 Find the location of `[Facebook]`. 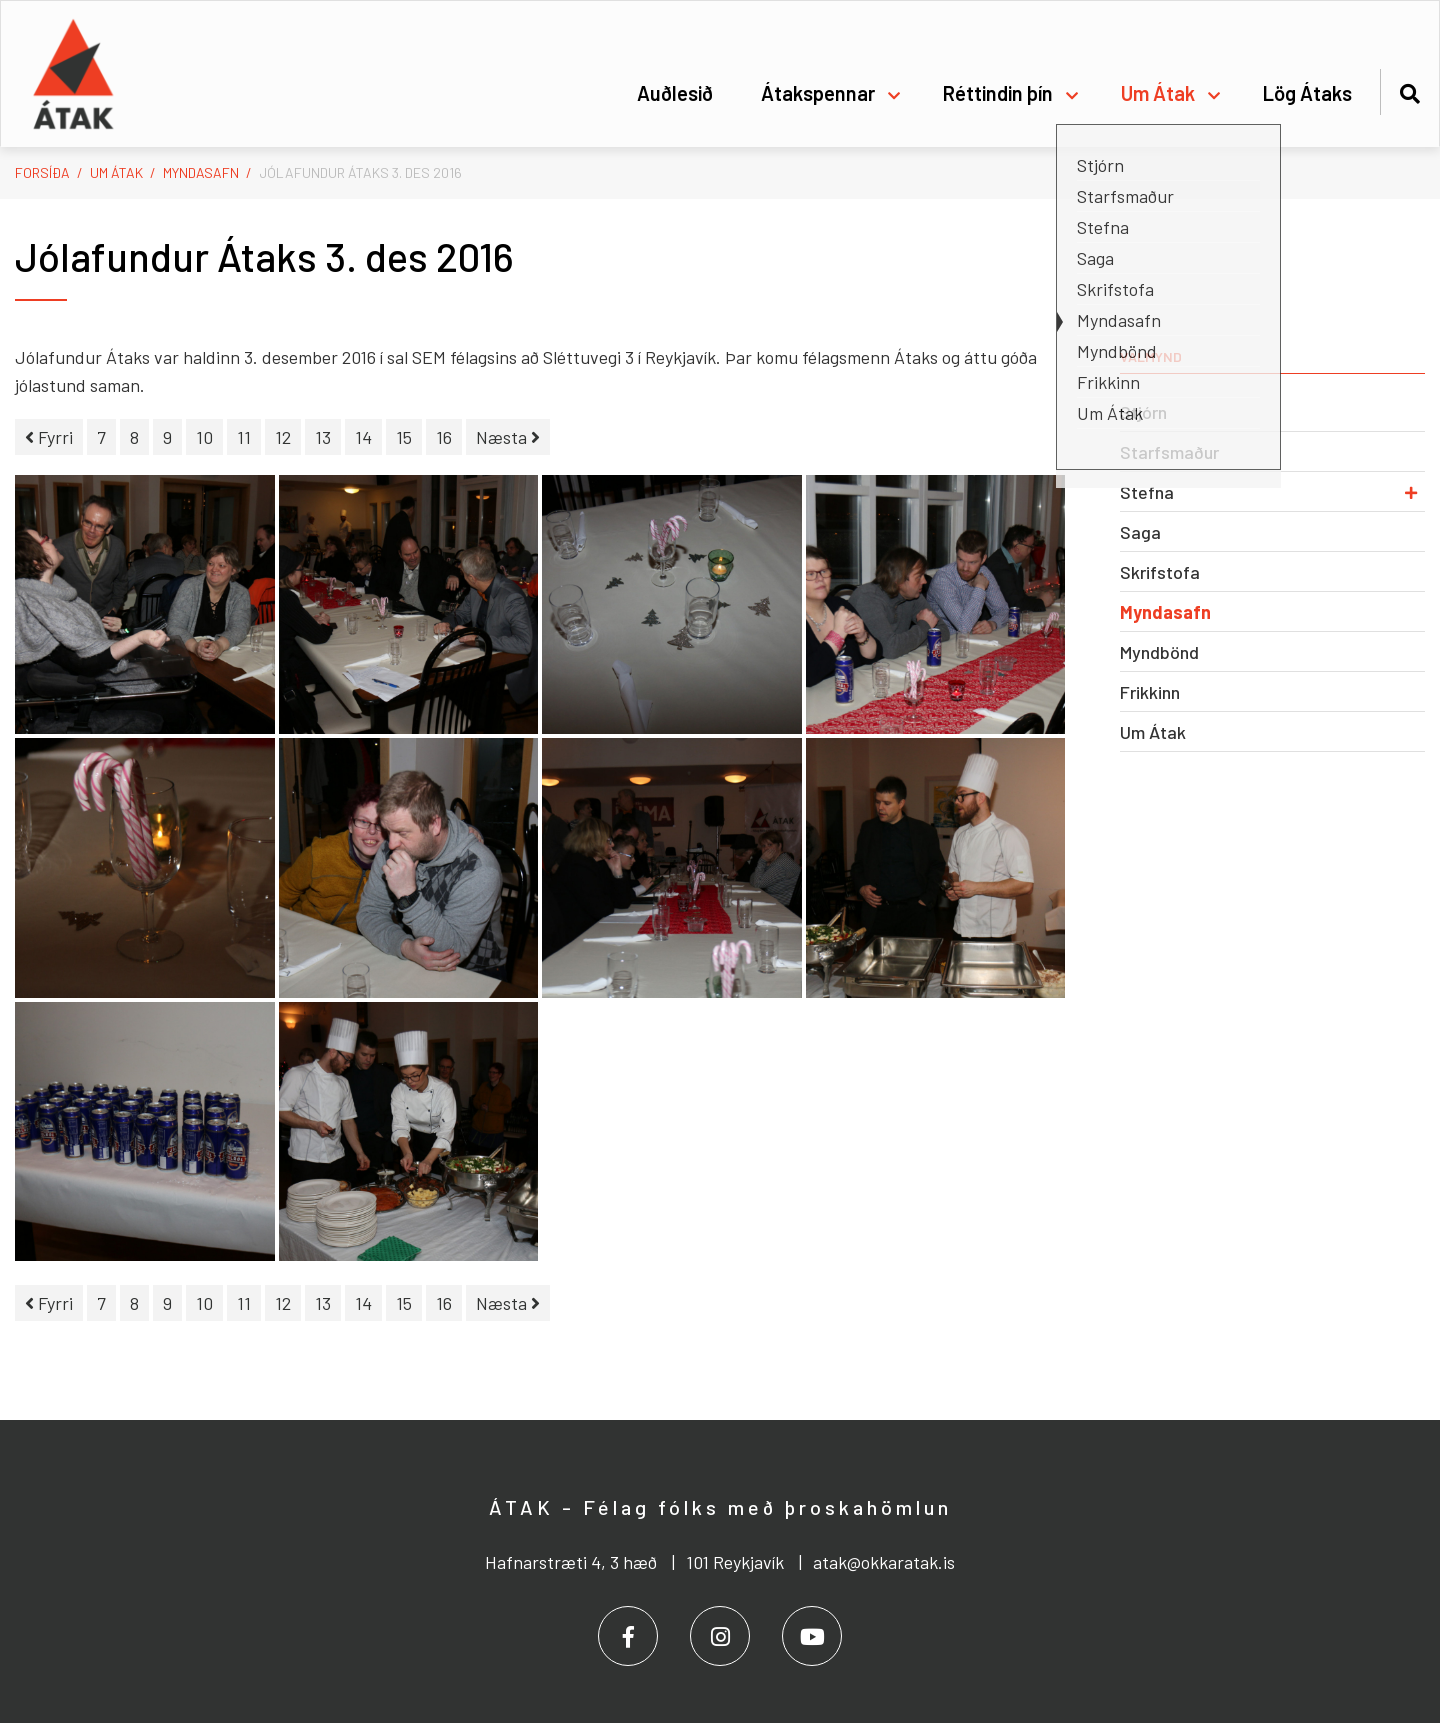

[Facebook] is located at coordinates (628, 1636).